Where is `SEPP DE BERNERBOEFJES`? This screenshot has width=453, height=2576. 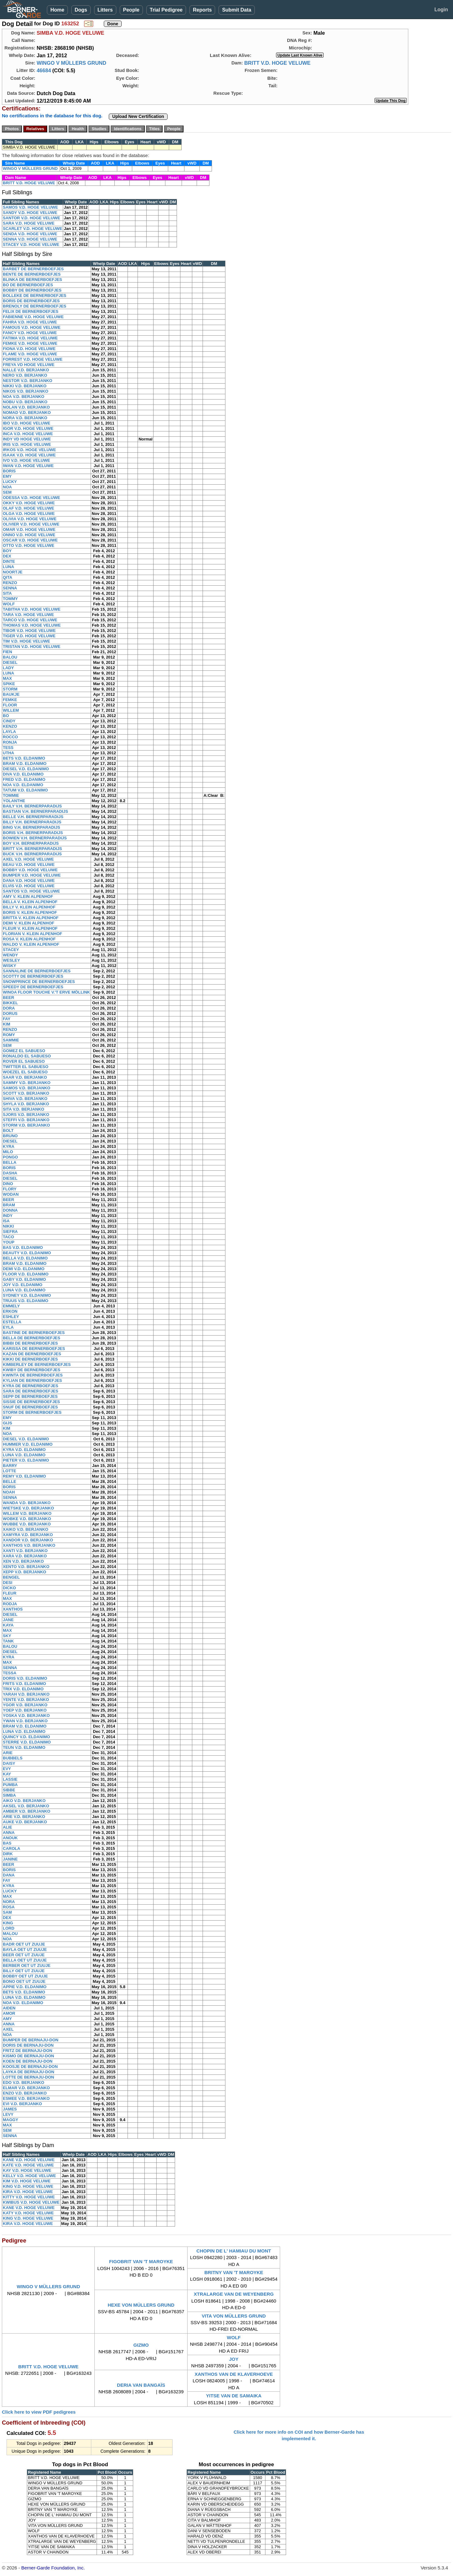 SEPP DE BERNERBOEFJES is located at coordinates (30, 1396).